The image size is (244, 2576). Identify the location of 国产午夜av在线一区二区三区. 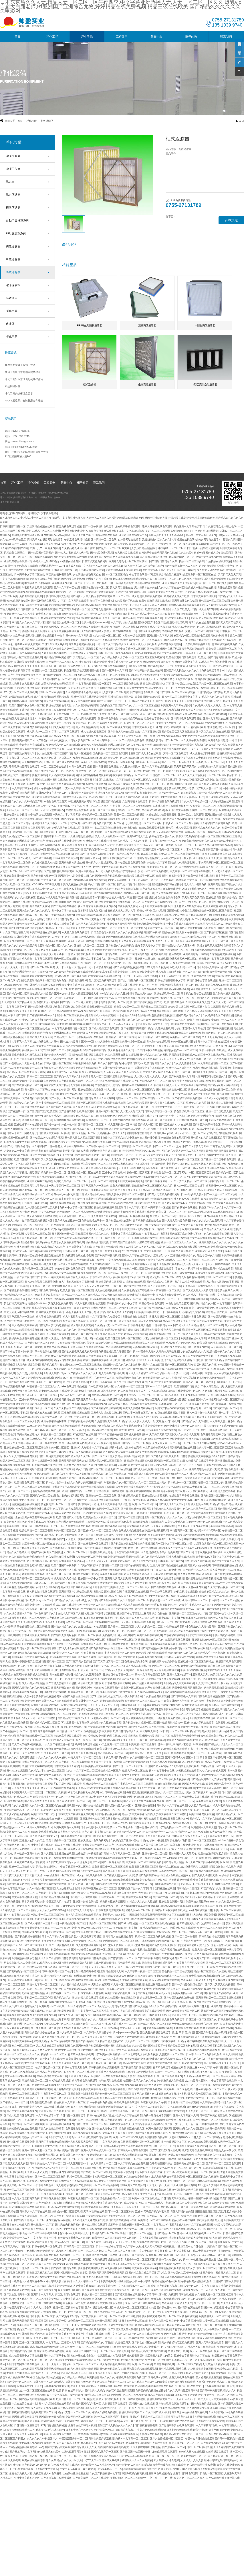
(102, 1146).